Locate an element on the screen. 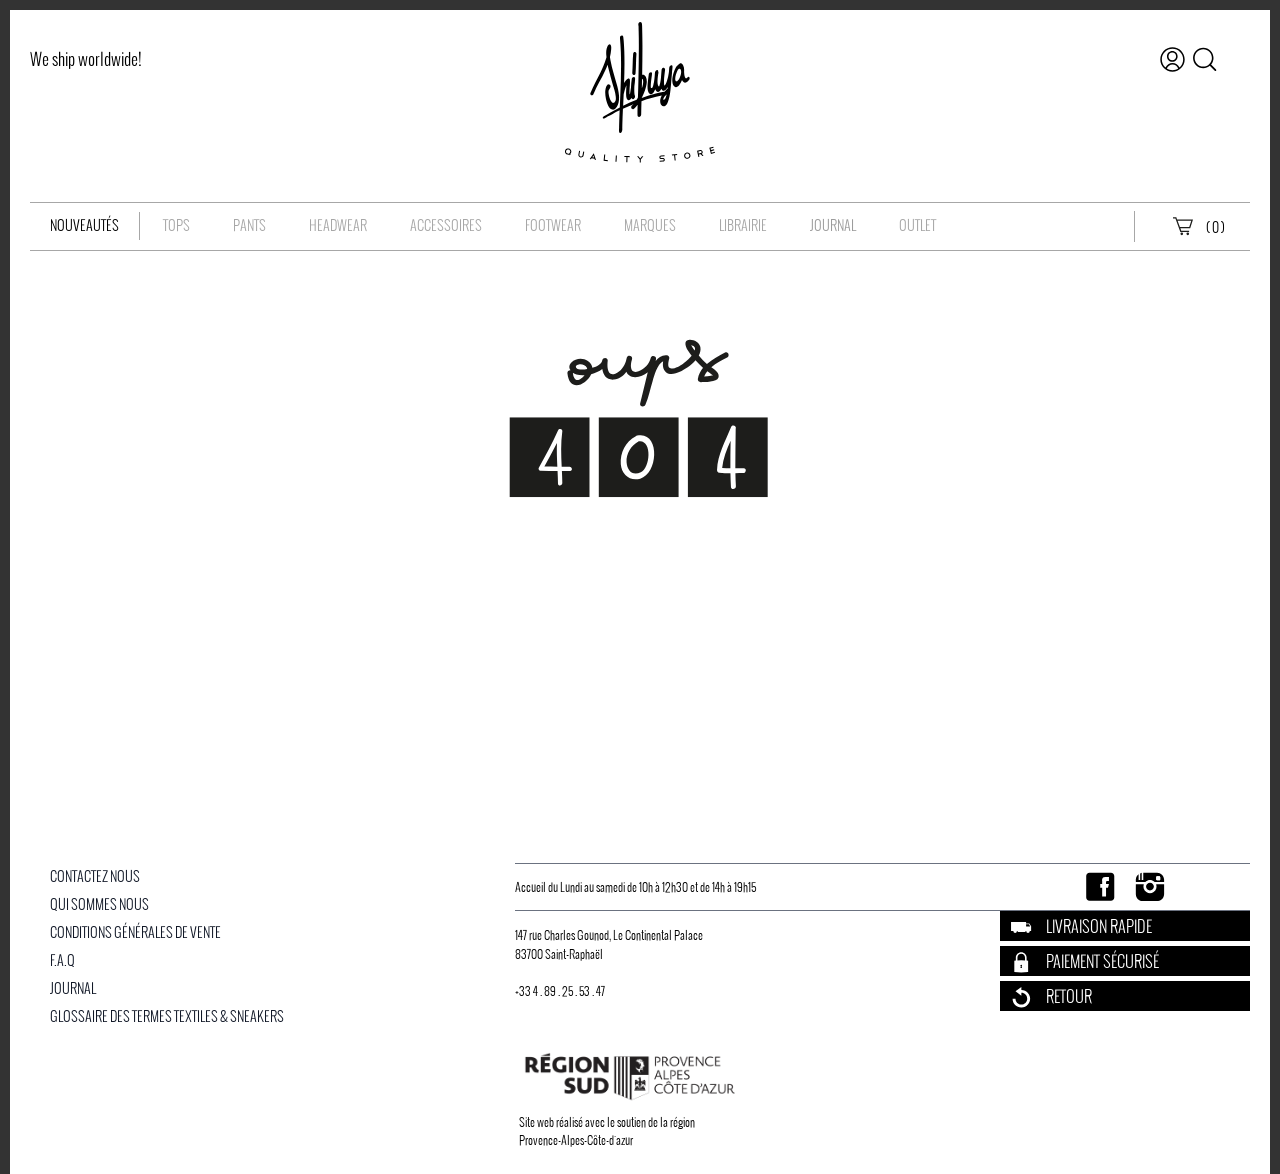 The height and width of the screenshot is (1174, 1280). F.A.Q is located at coordinates (62, 960).